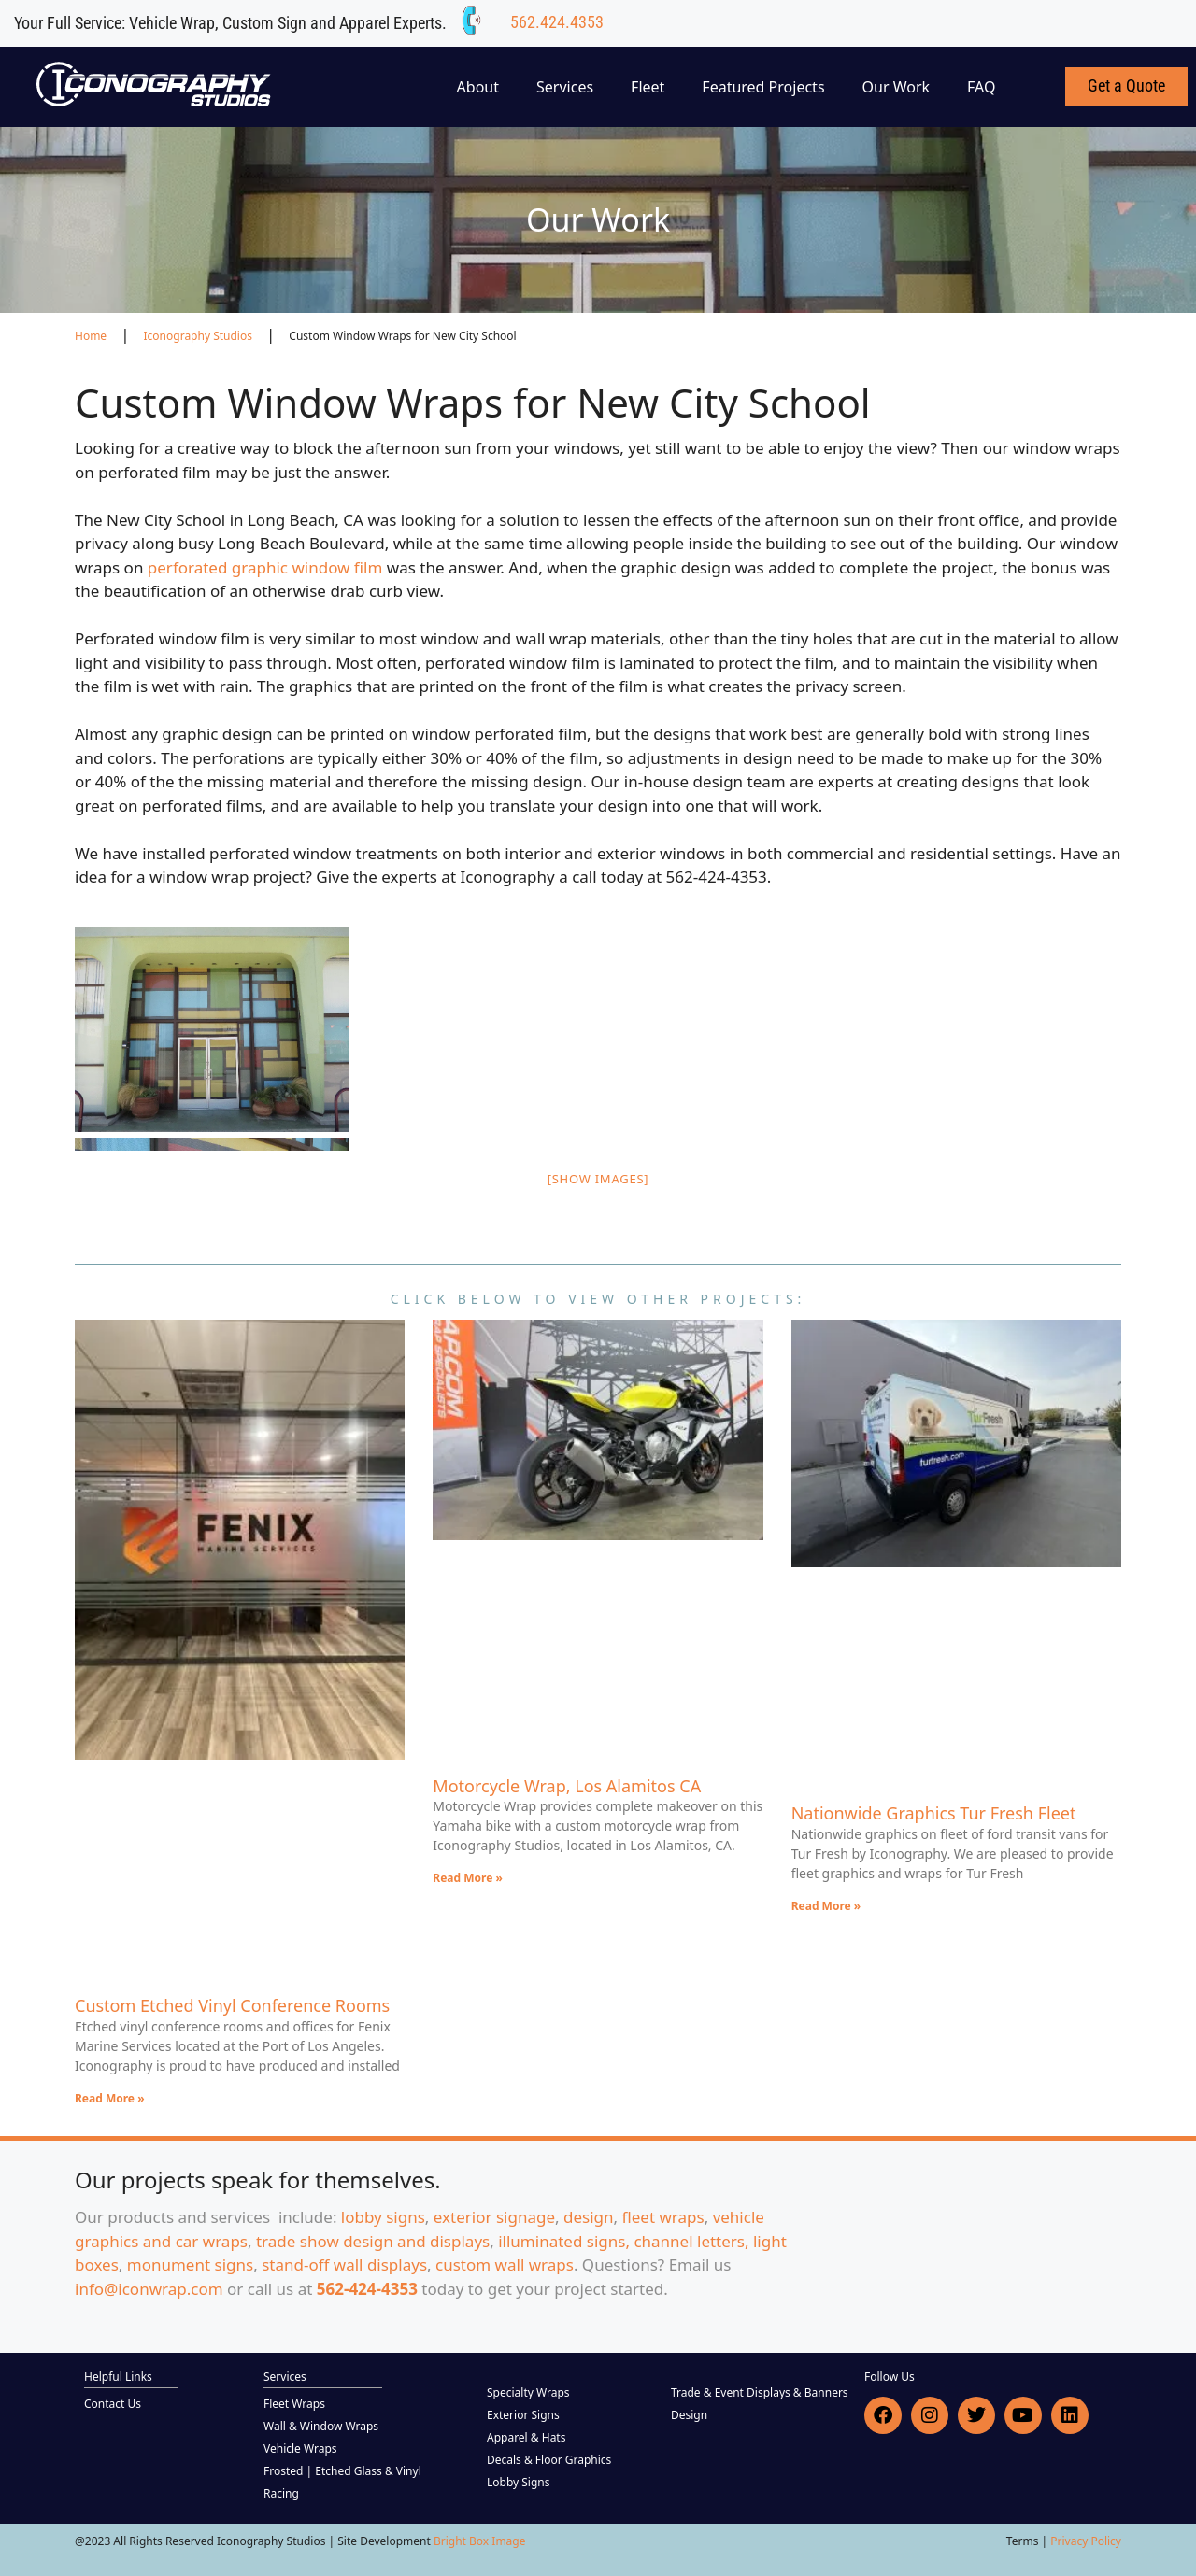  Describe the element at coordinates (300, 2448) in the screenshot. I see `Vehicle Wraps` at that location.